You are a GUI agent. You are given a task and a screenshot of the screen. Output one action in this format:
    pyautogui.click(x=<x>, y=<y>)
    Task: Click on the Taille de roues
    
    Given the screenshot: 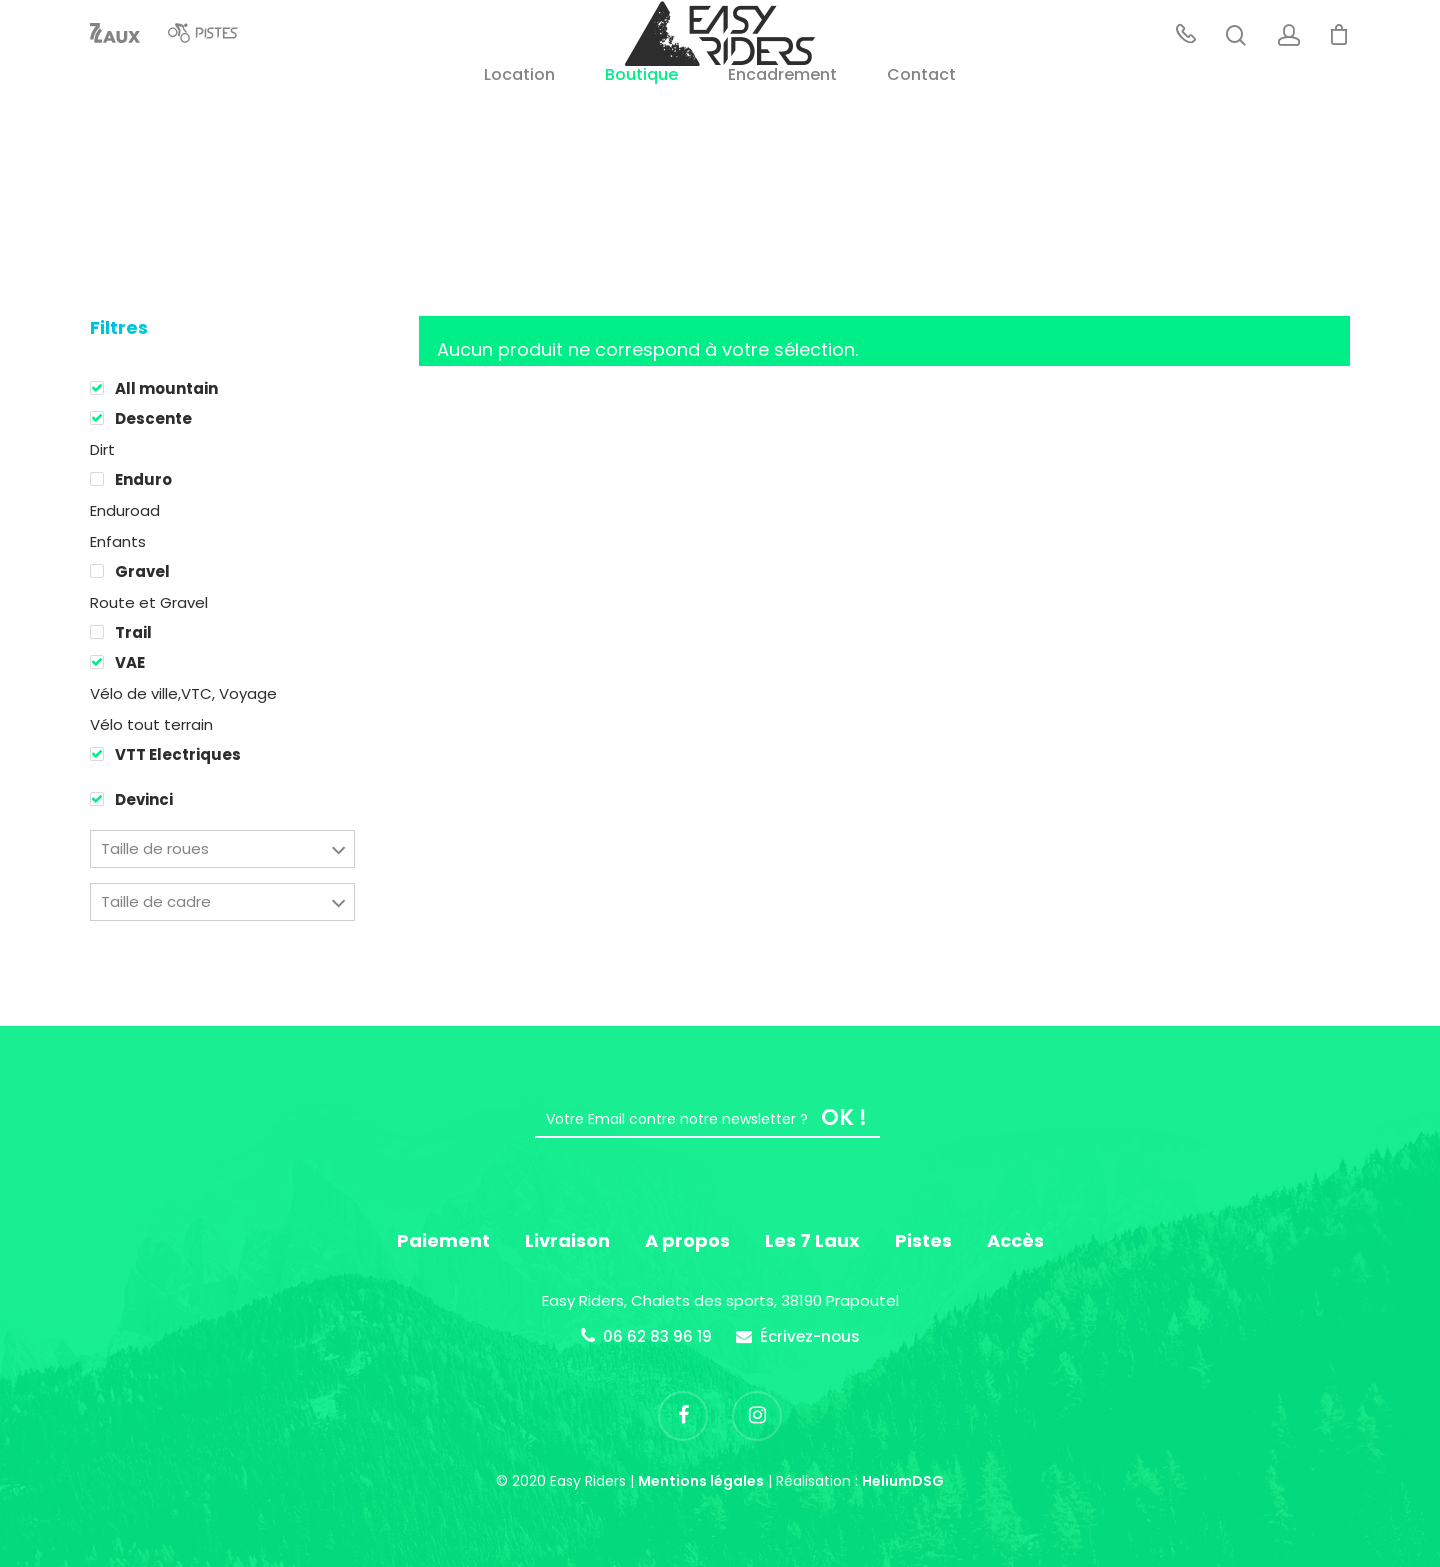 What is the action you would take?
    pyautogui.click(x=155, y=848)
    